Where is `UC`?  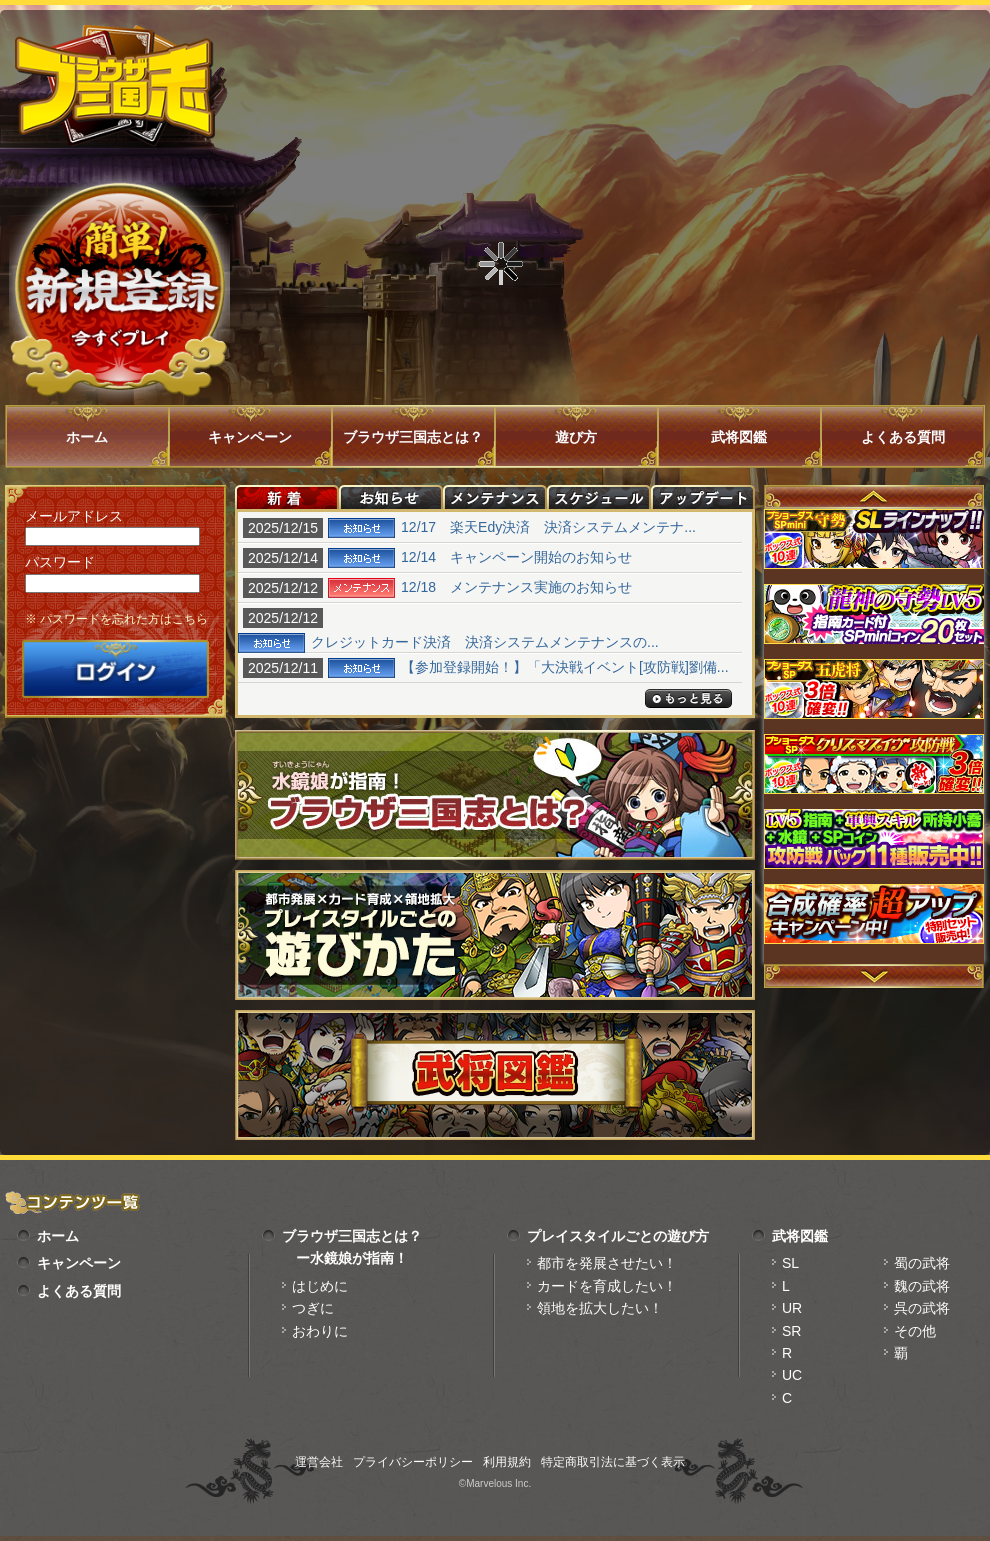
UC is located at coordinates (792, 1375).